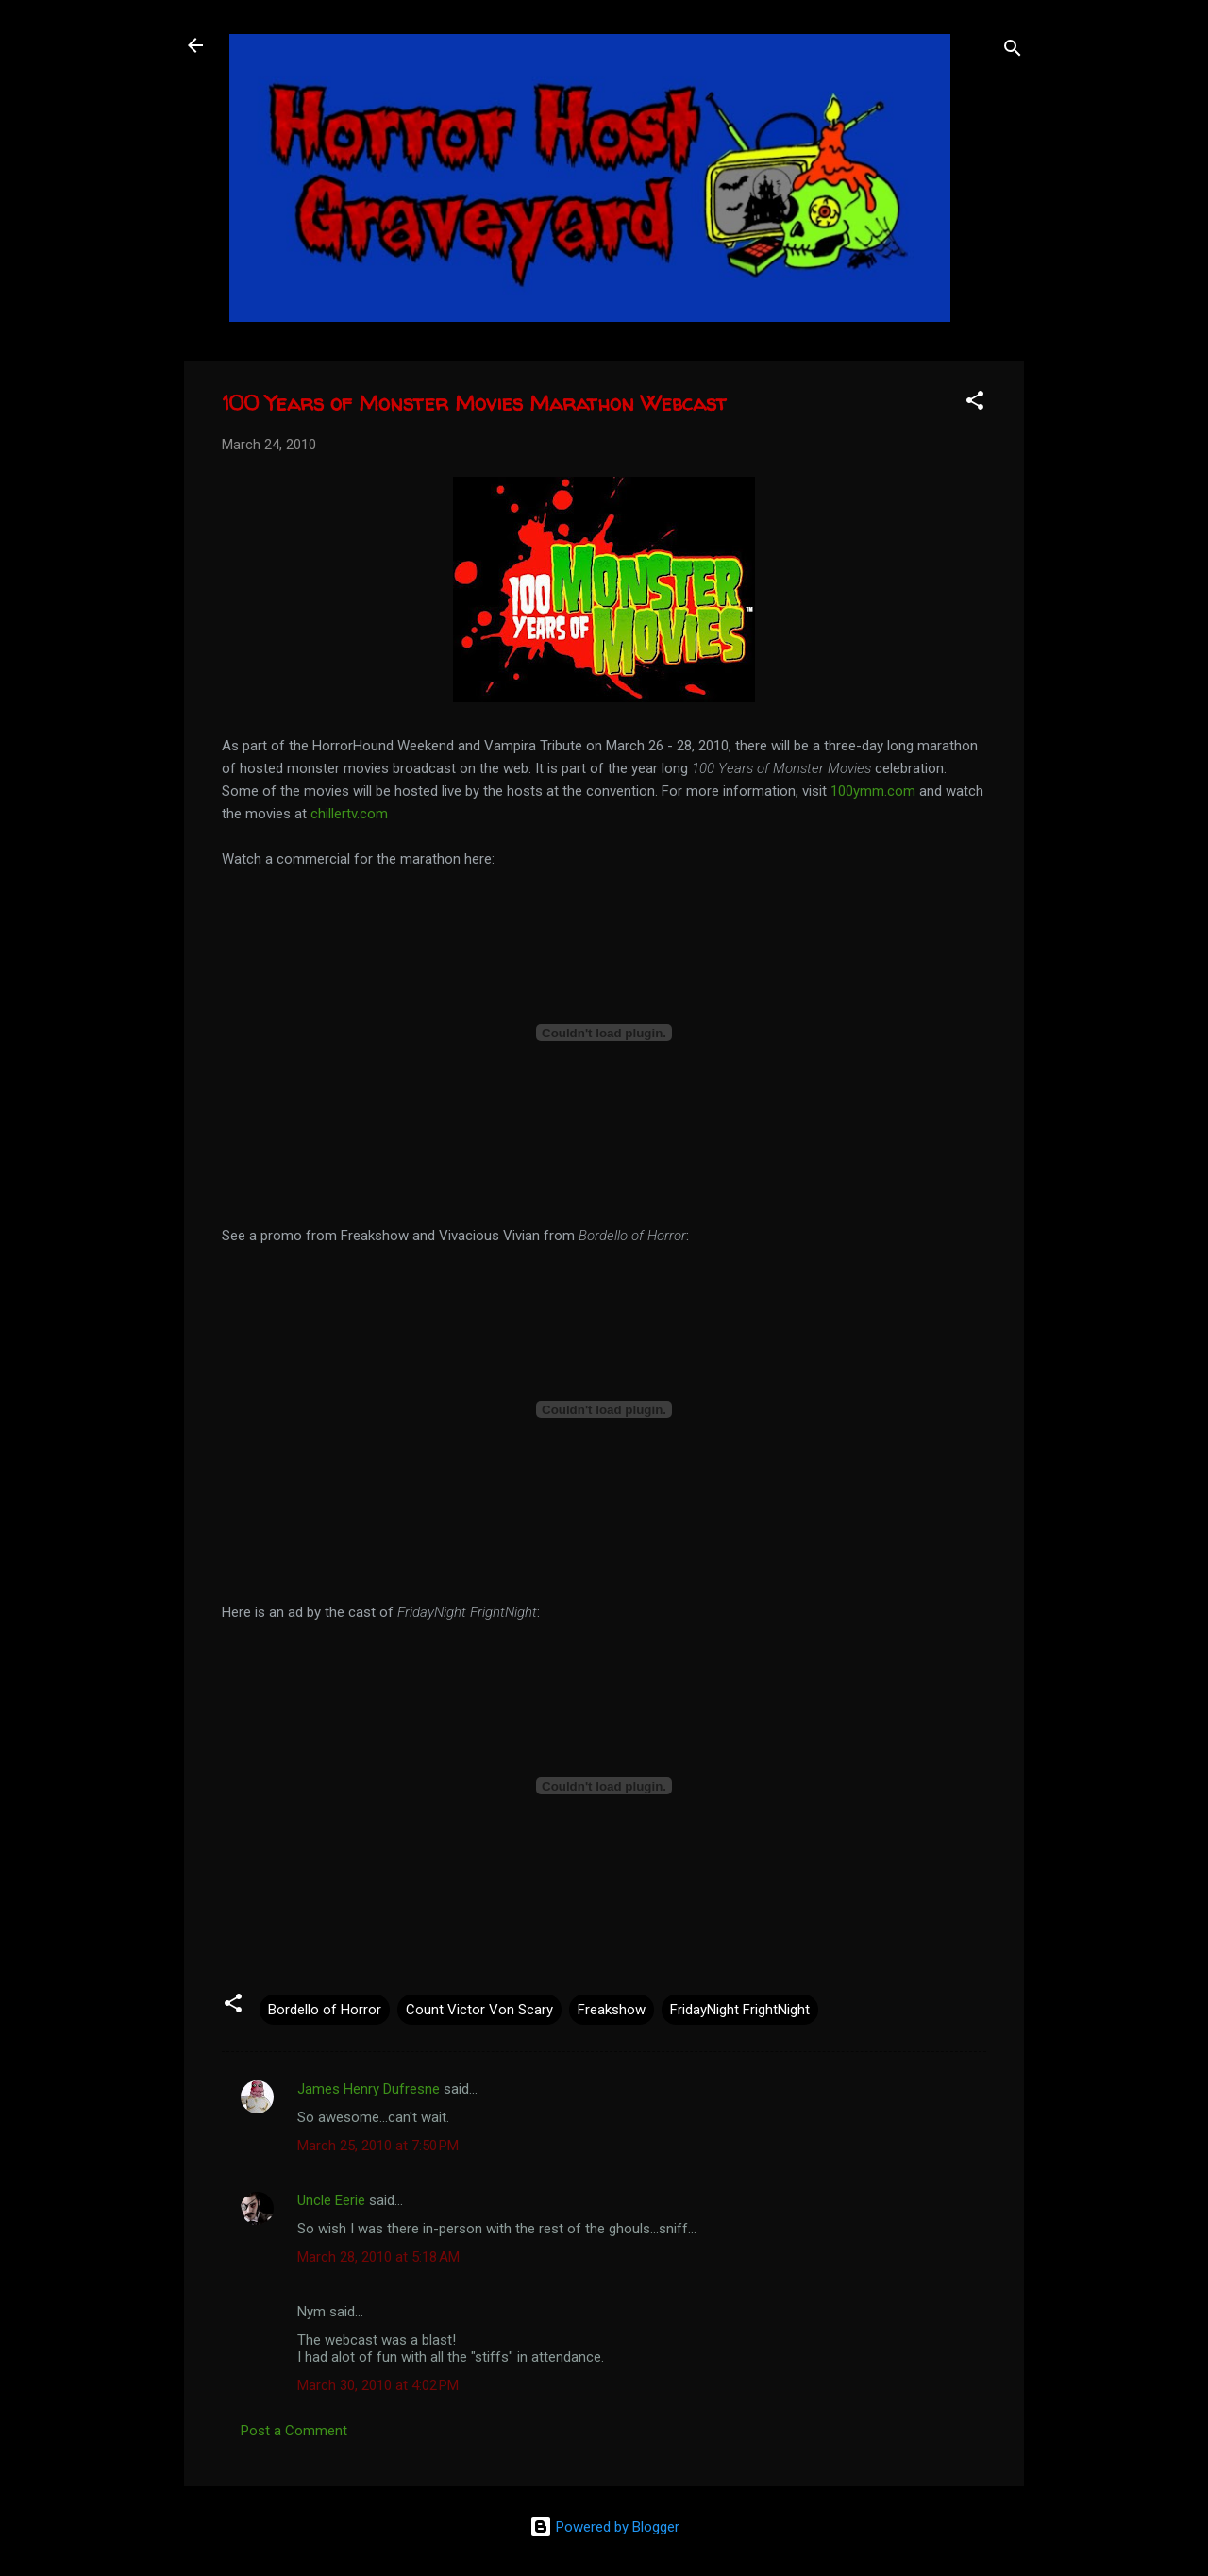 Image resolution: width=1208 pixels, height=2576 pixels. What do you see at coordinates (975, 403) in the screenshot?
I see `[button]` at bounding box center [975, 403].